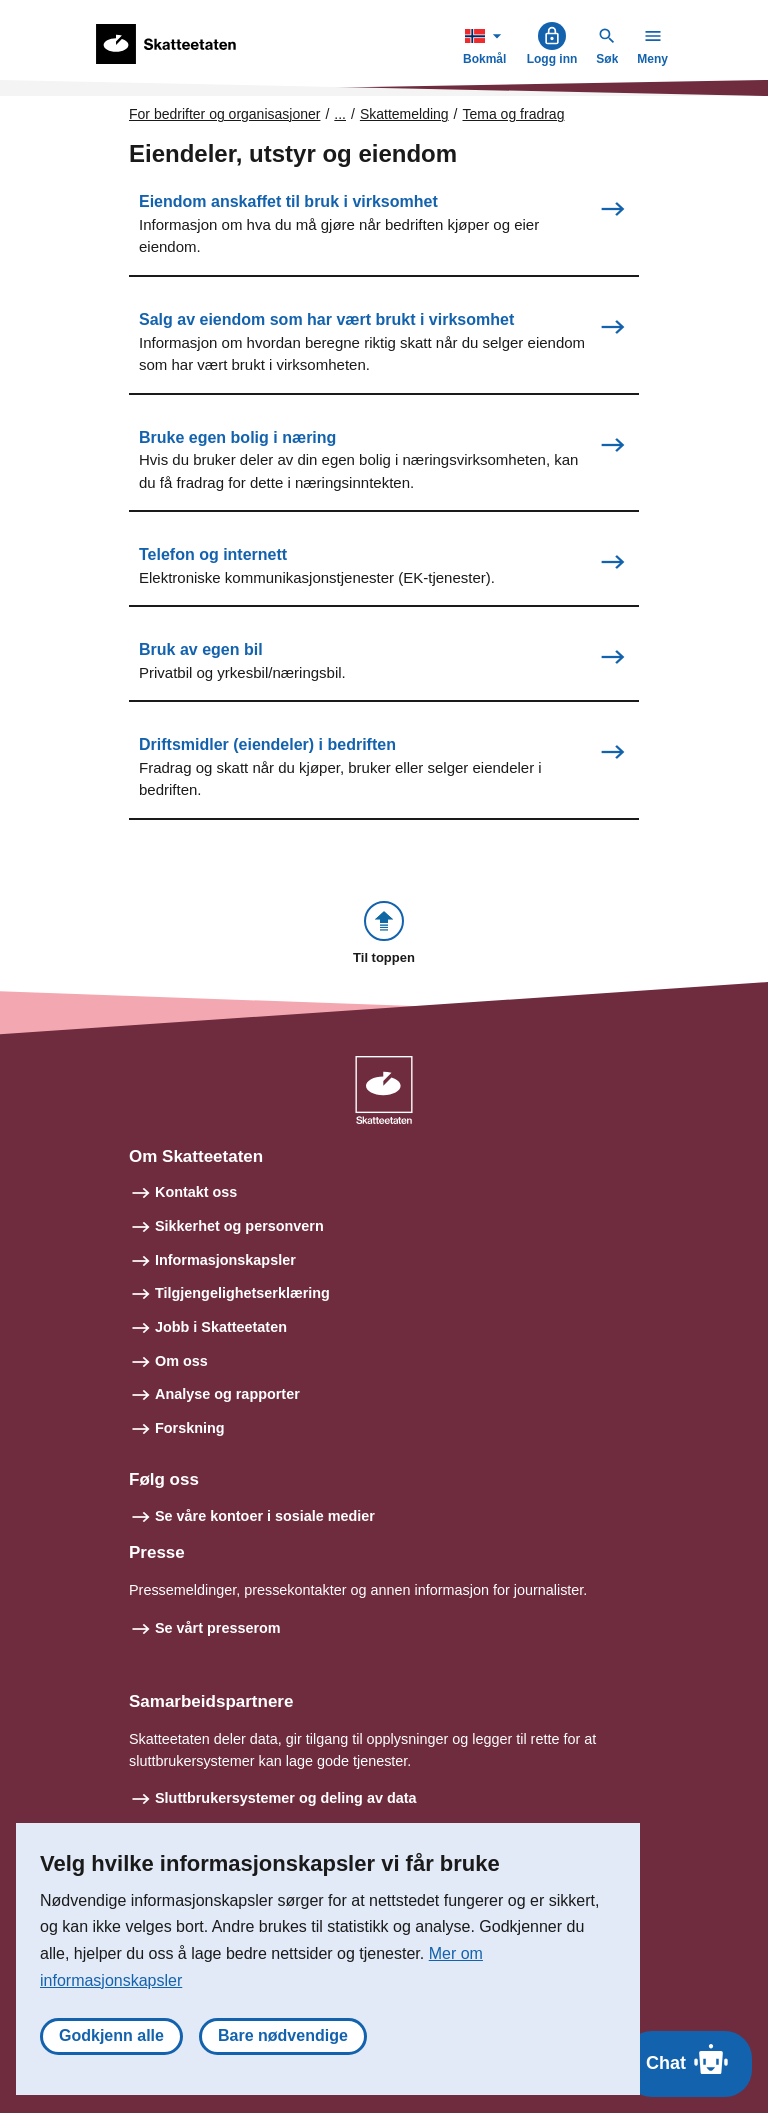  Describe the element at coordinates (340, 114) in the screenshot. I see `... [Utvid brødsmulesti]` at that location.